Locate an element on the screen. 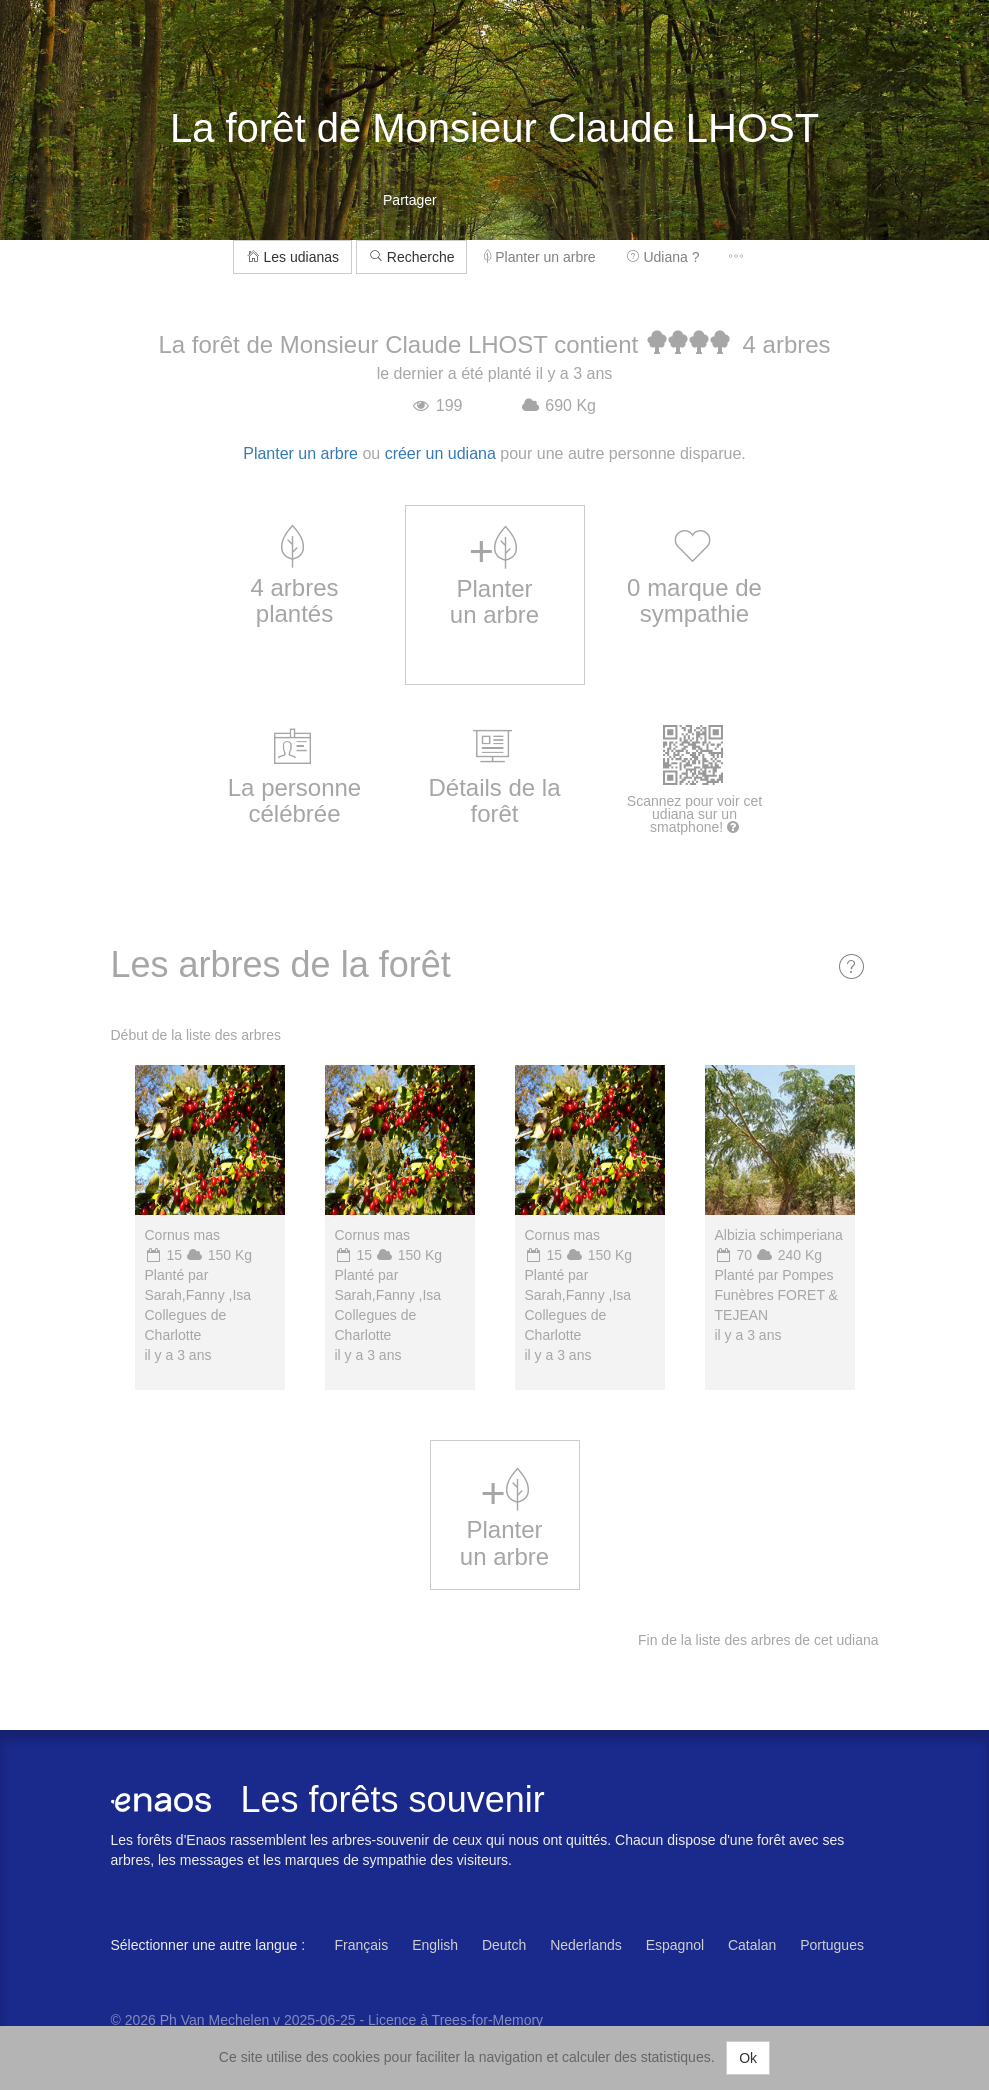 The height and width of the screenshot is (2090, 989). Ok is located at coordinates (748, 2058).